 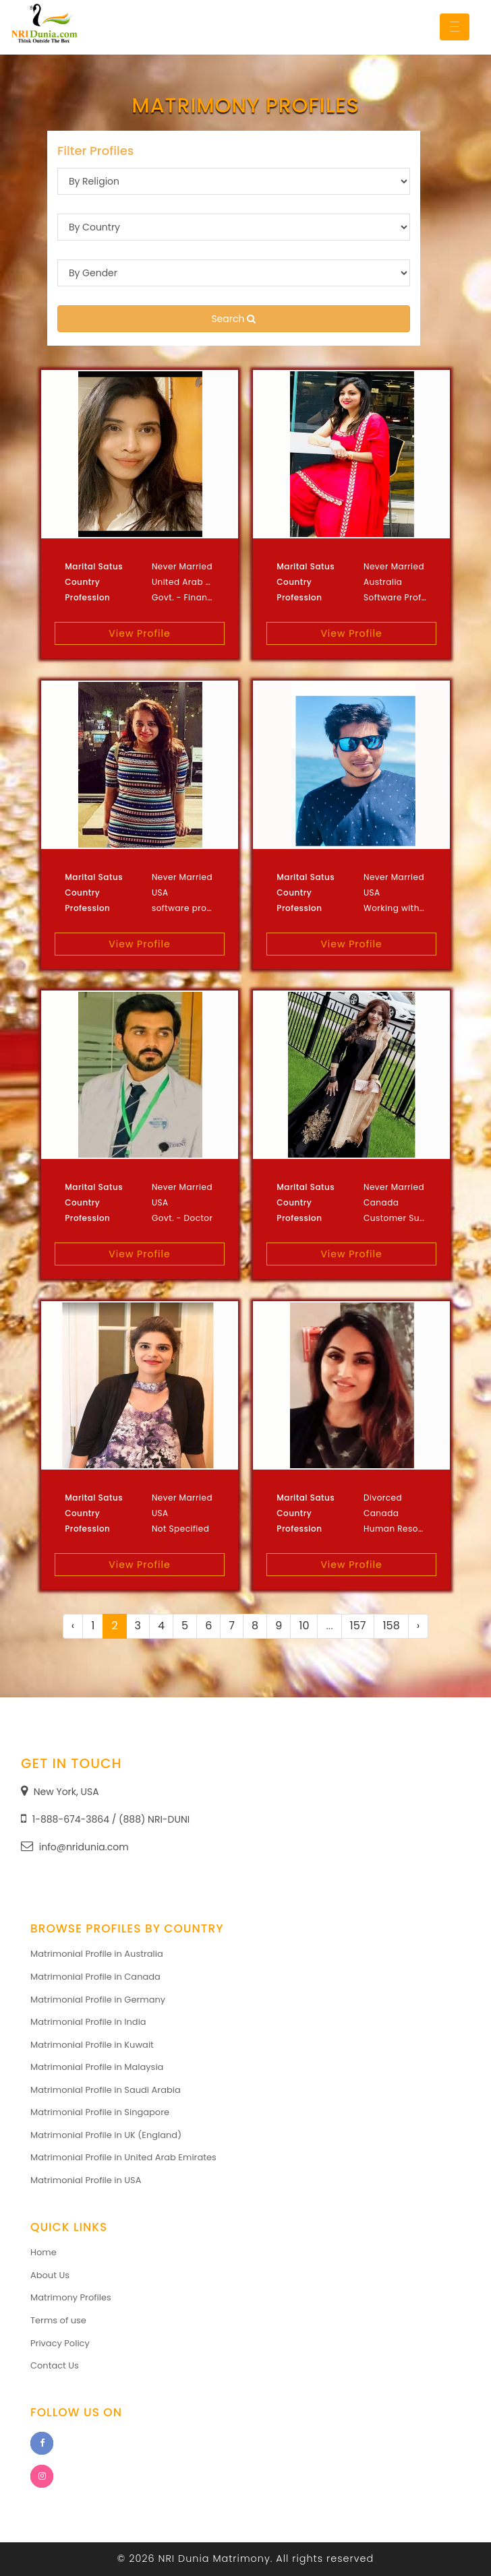 What do you see at coordinates (96, 2067) in the screenshot?
I see `Matrimonial Profile in Malaysia` at bounding box center [96, 2067].